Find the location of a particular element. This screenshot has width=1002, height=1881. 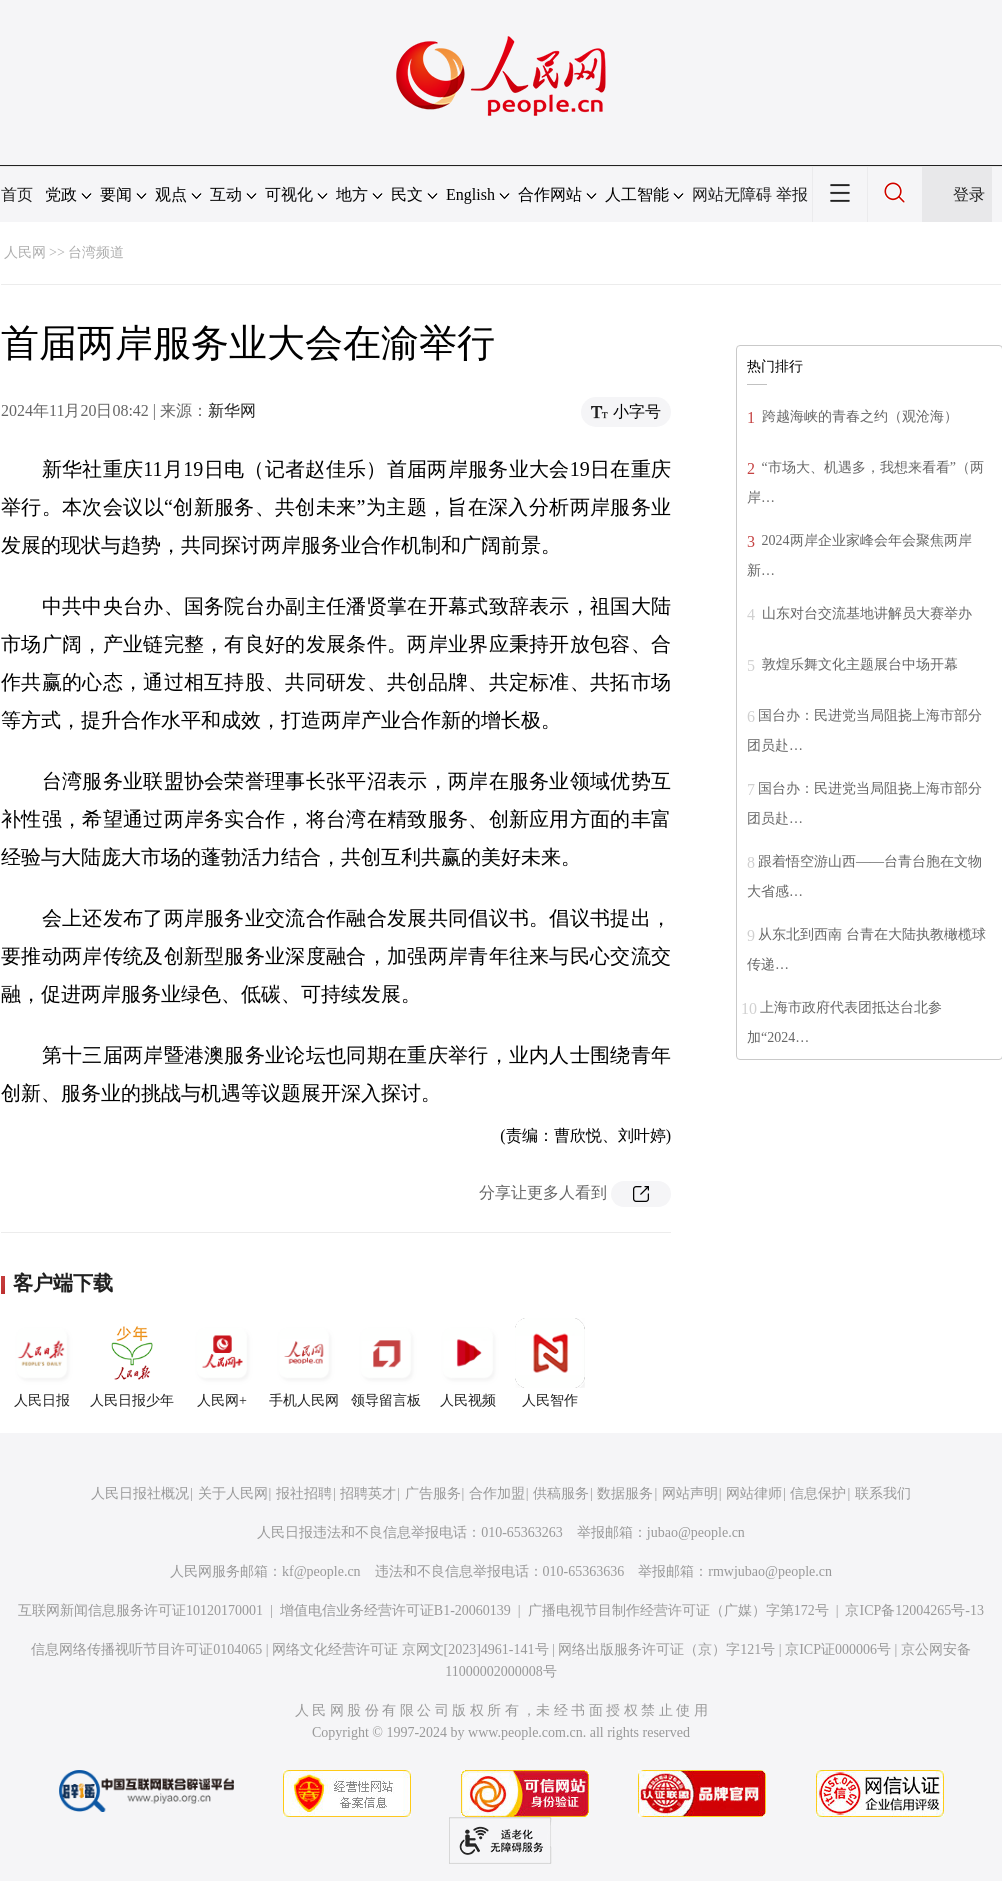

台湾频道 is located at coordinates (96, 252).